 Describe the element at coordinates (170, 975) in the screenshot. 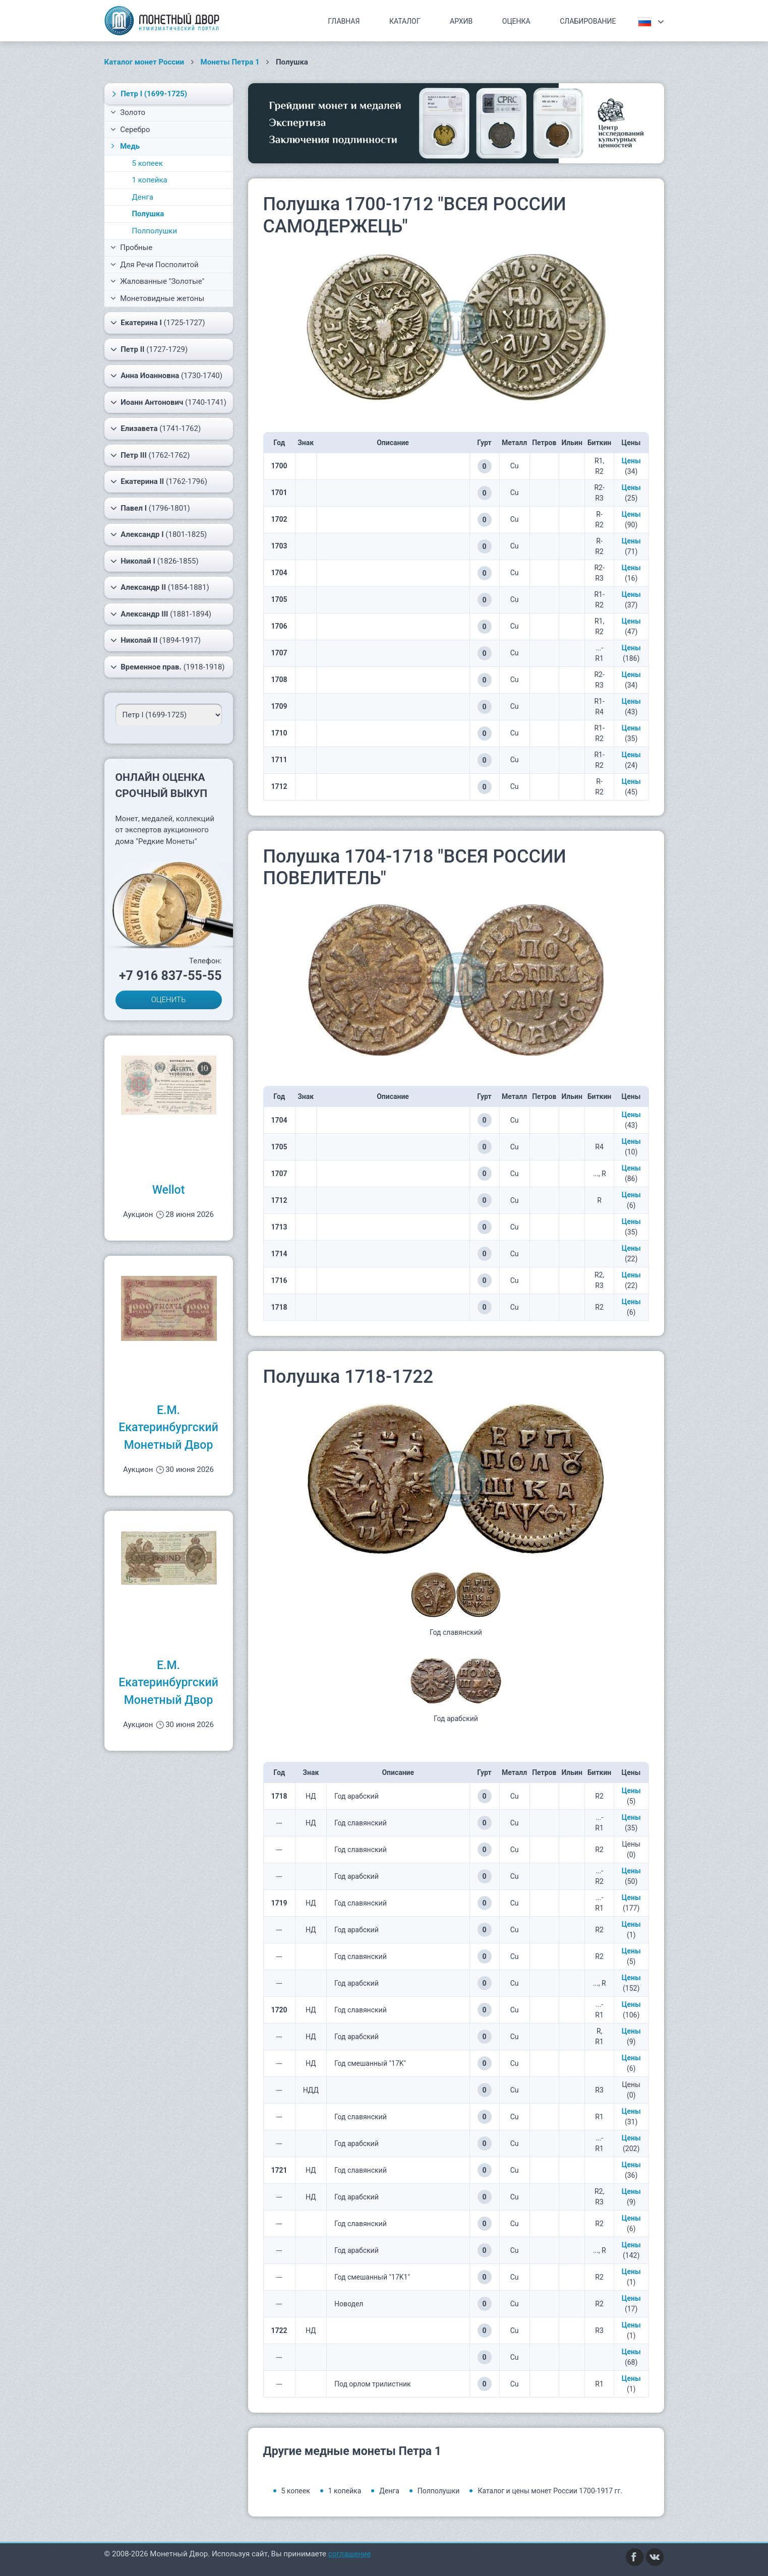

I see `+7 916 837-55-55` at that location.